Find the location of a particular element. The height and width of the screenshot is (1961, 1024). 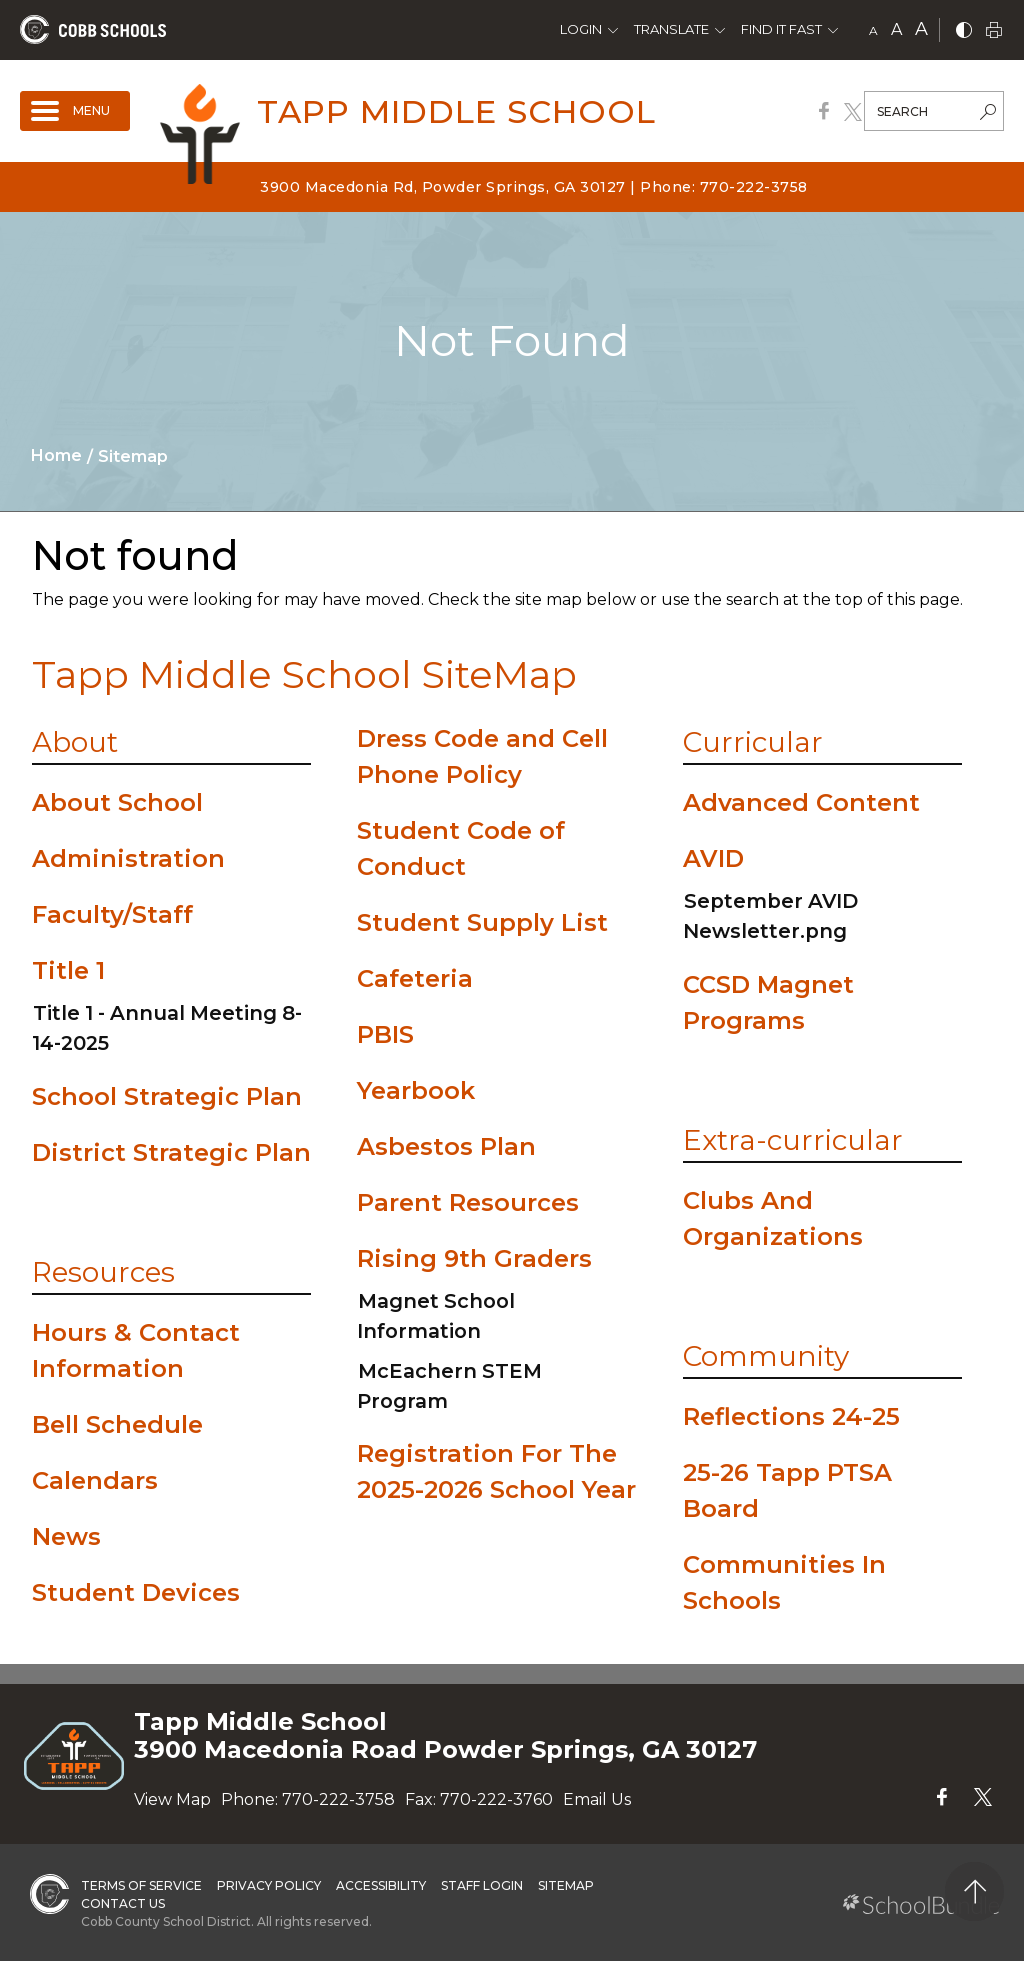

[bnw] is located at coordinates (964, 31).